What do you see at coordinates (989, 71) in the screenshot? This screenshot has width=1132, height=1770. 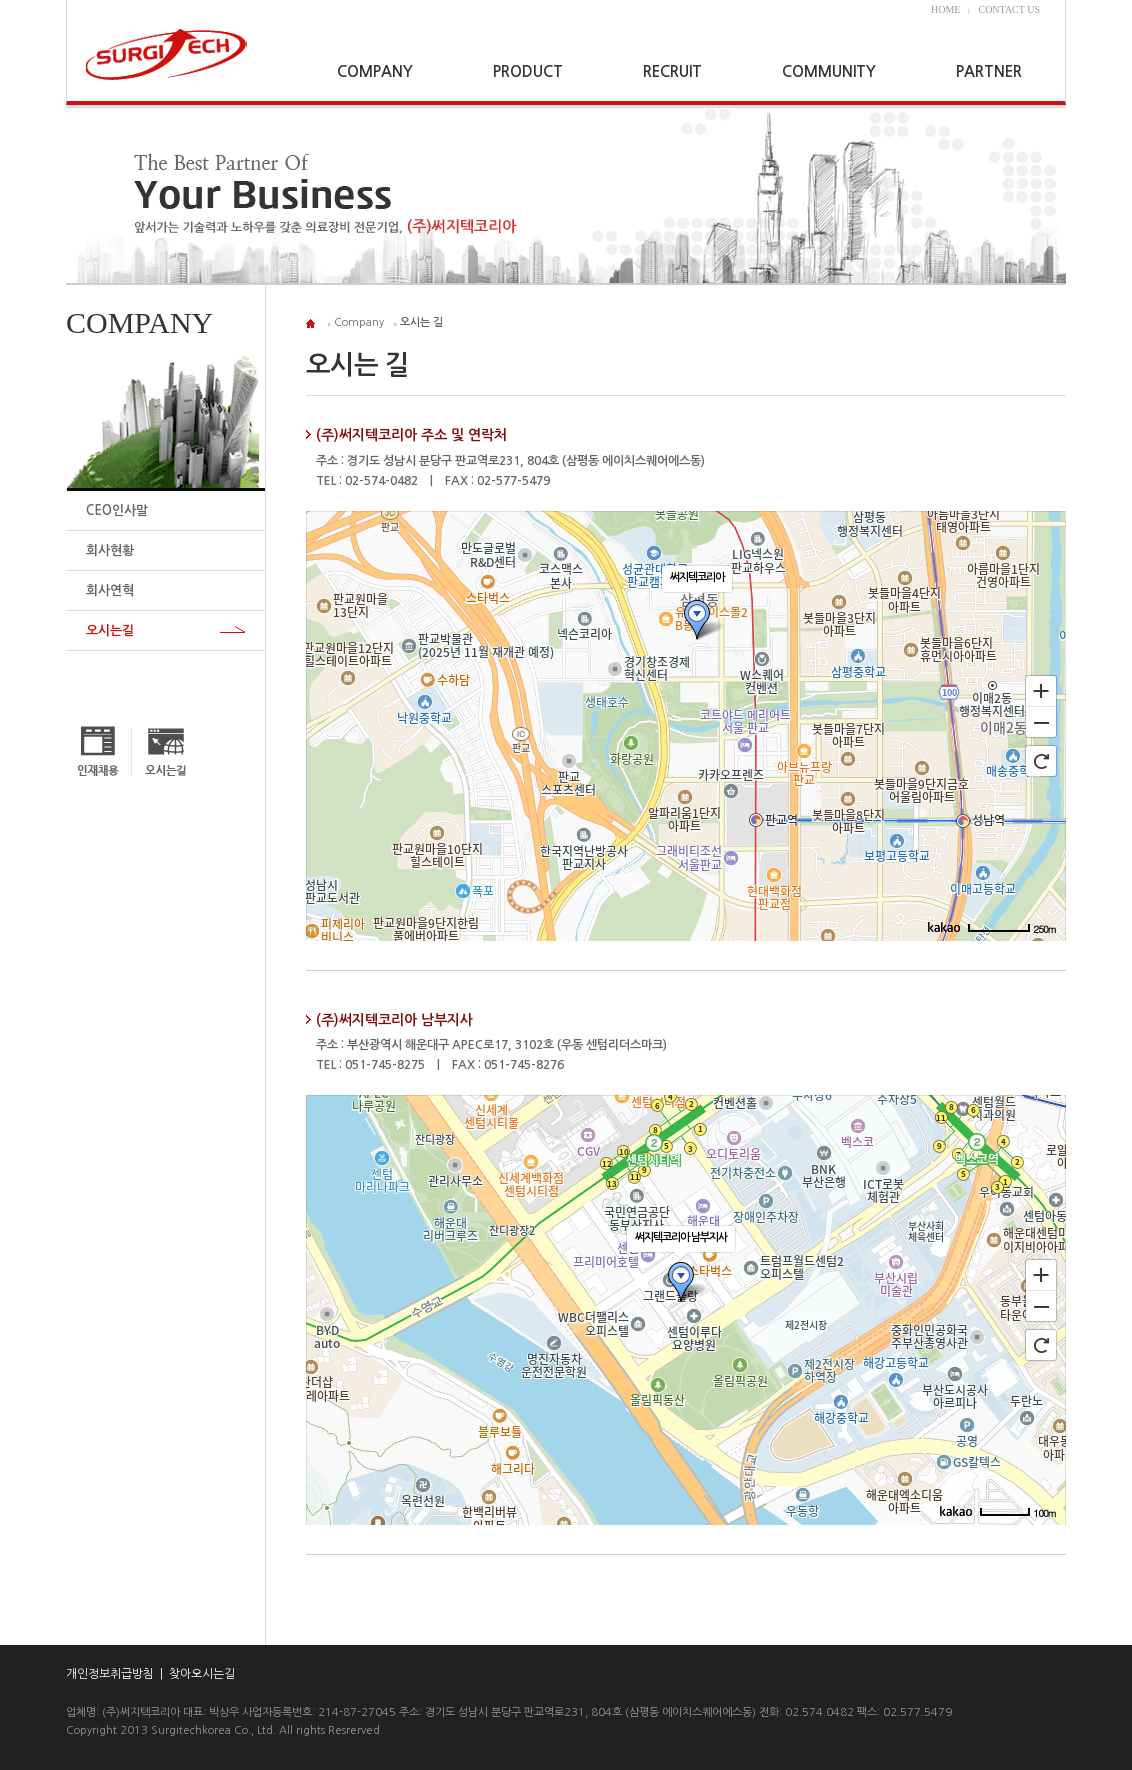 I see `PARTNER` at bounding box center [989, 71].